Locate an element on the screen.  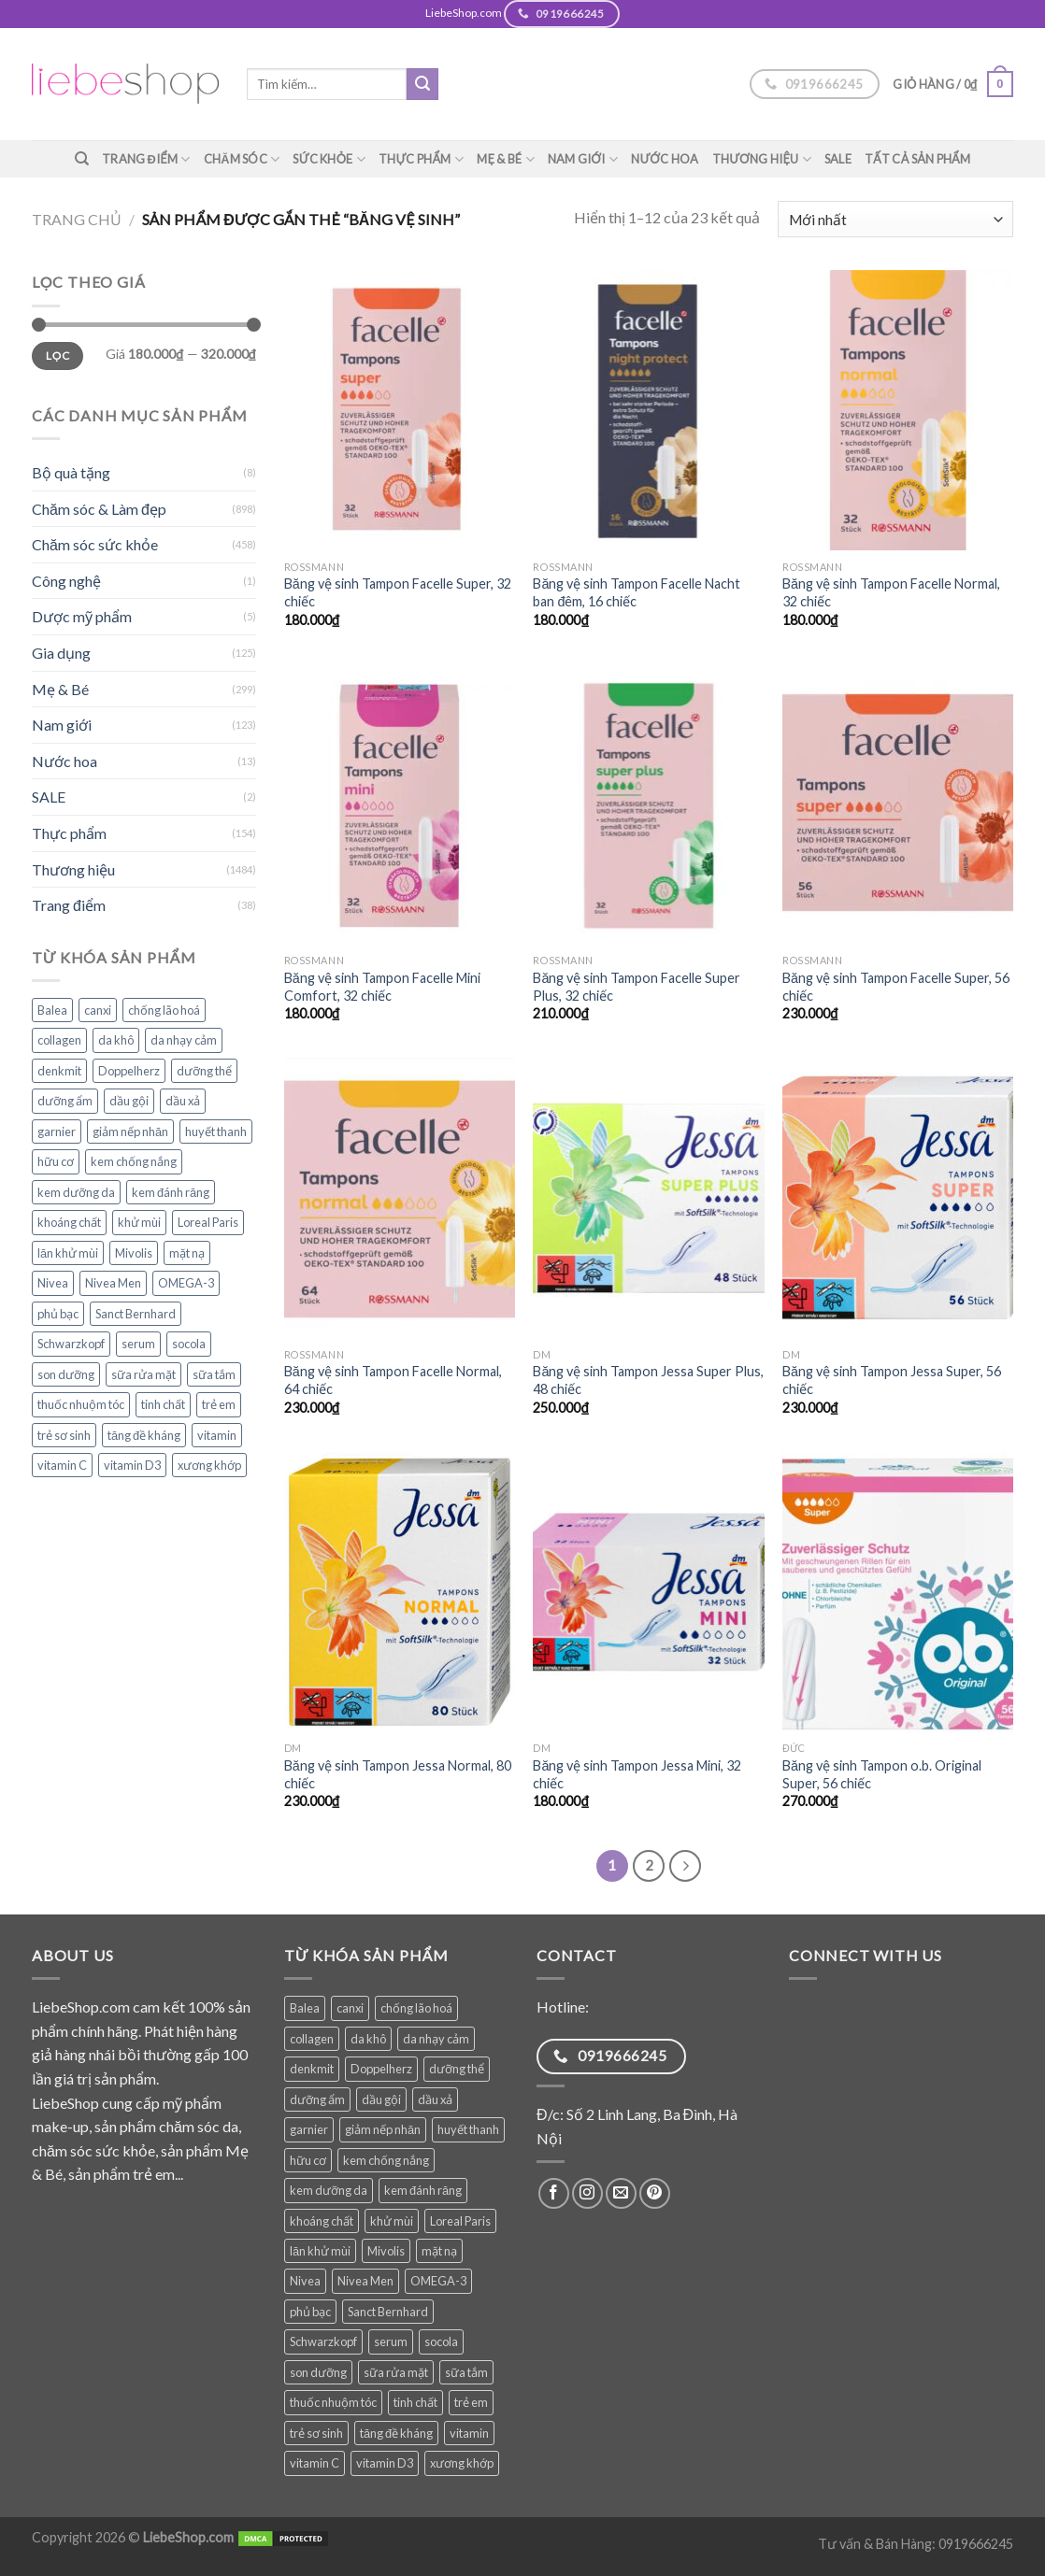
Băng vệ sinh Tampon Facelle Super, 32 chiếc is located at coordinates (397, 592).